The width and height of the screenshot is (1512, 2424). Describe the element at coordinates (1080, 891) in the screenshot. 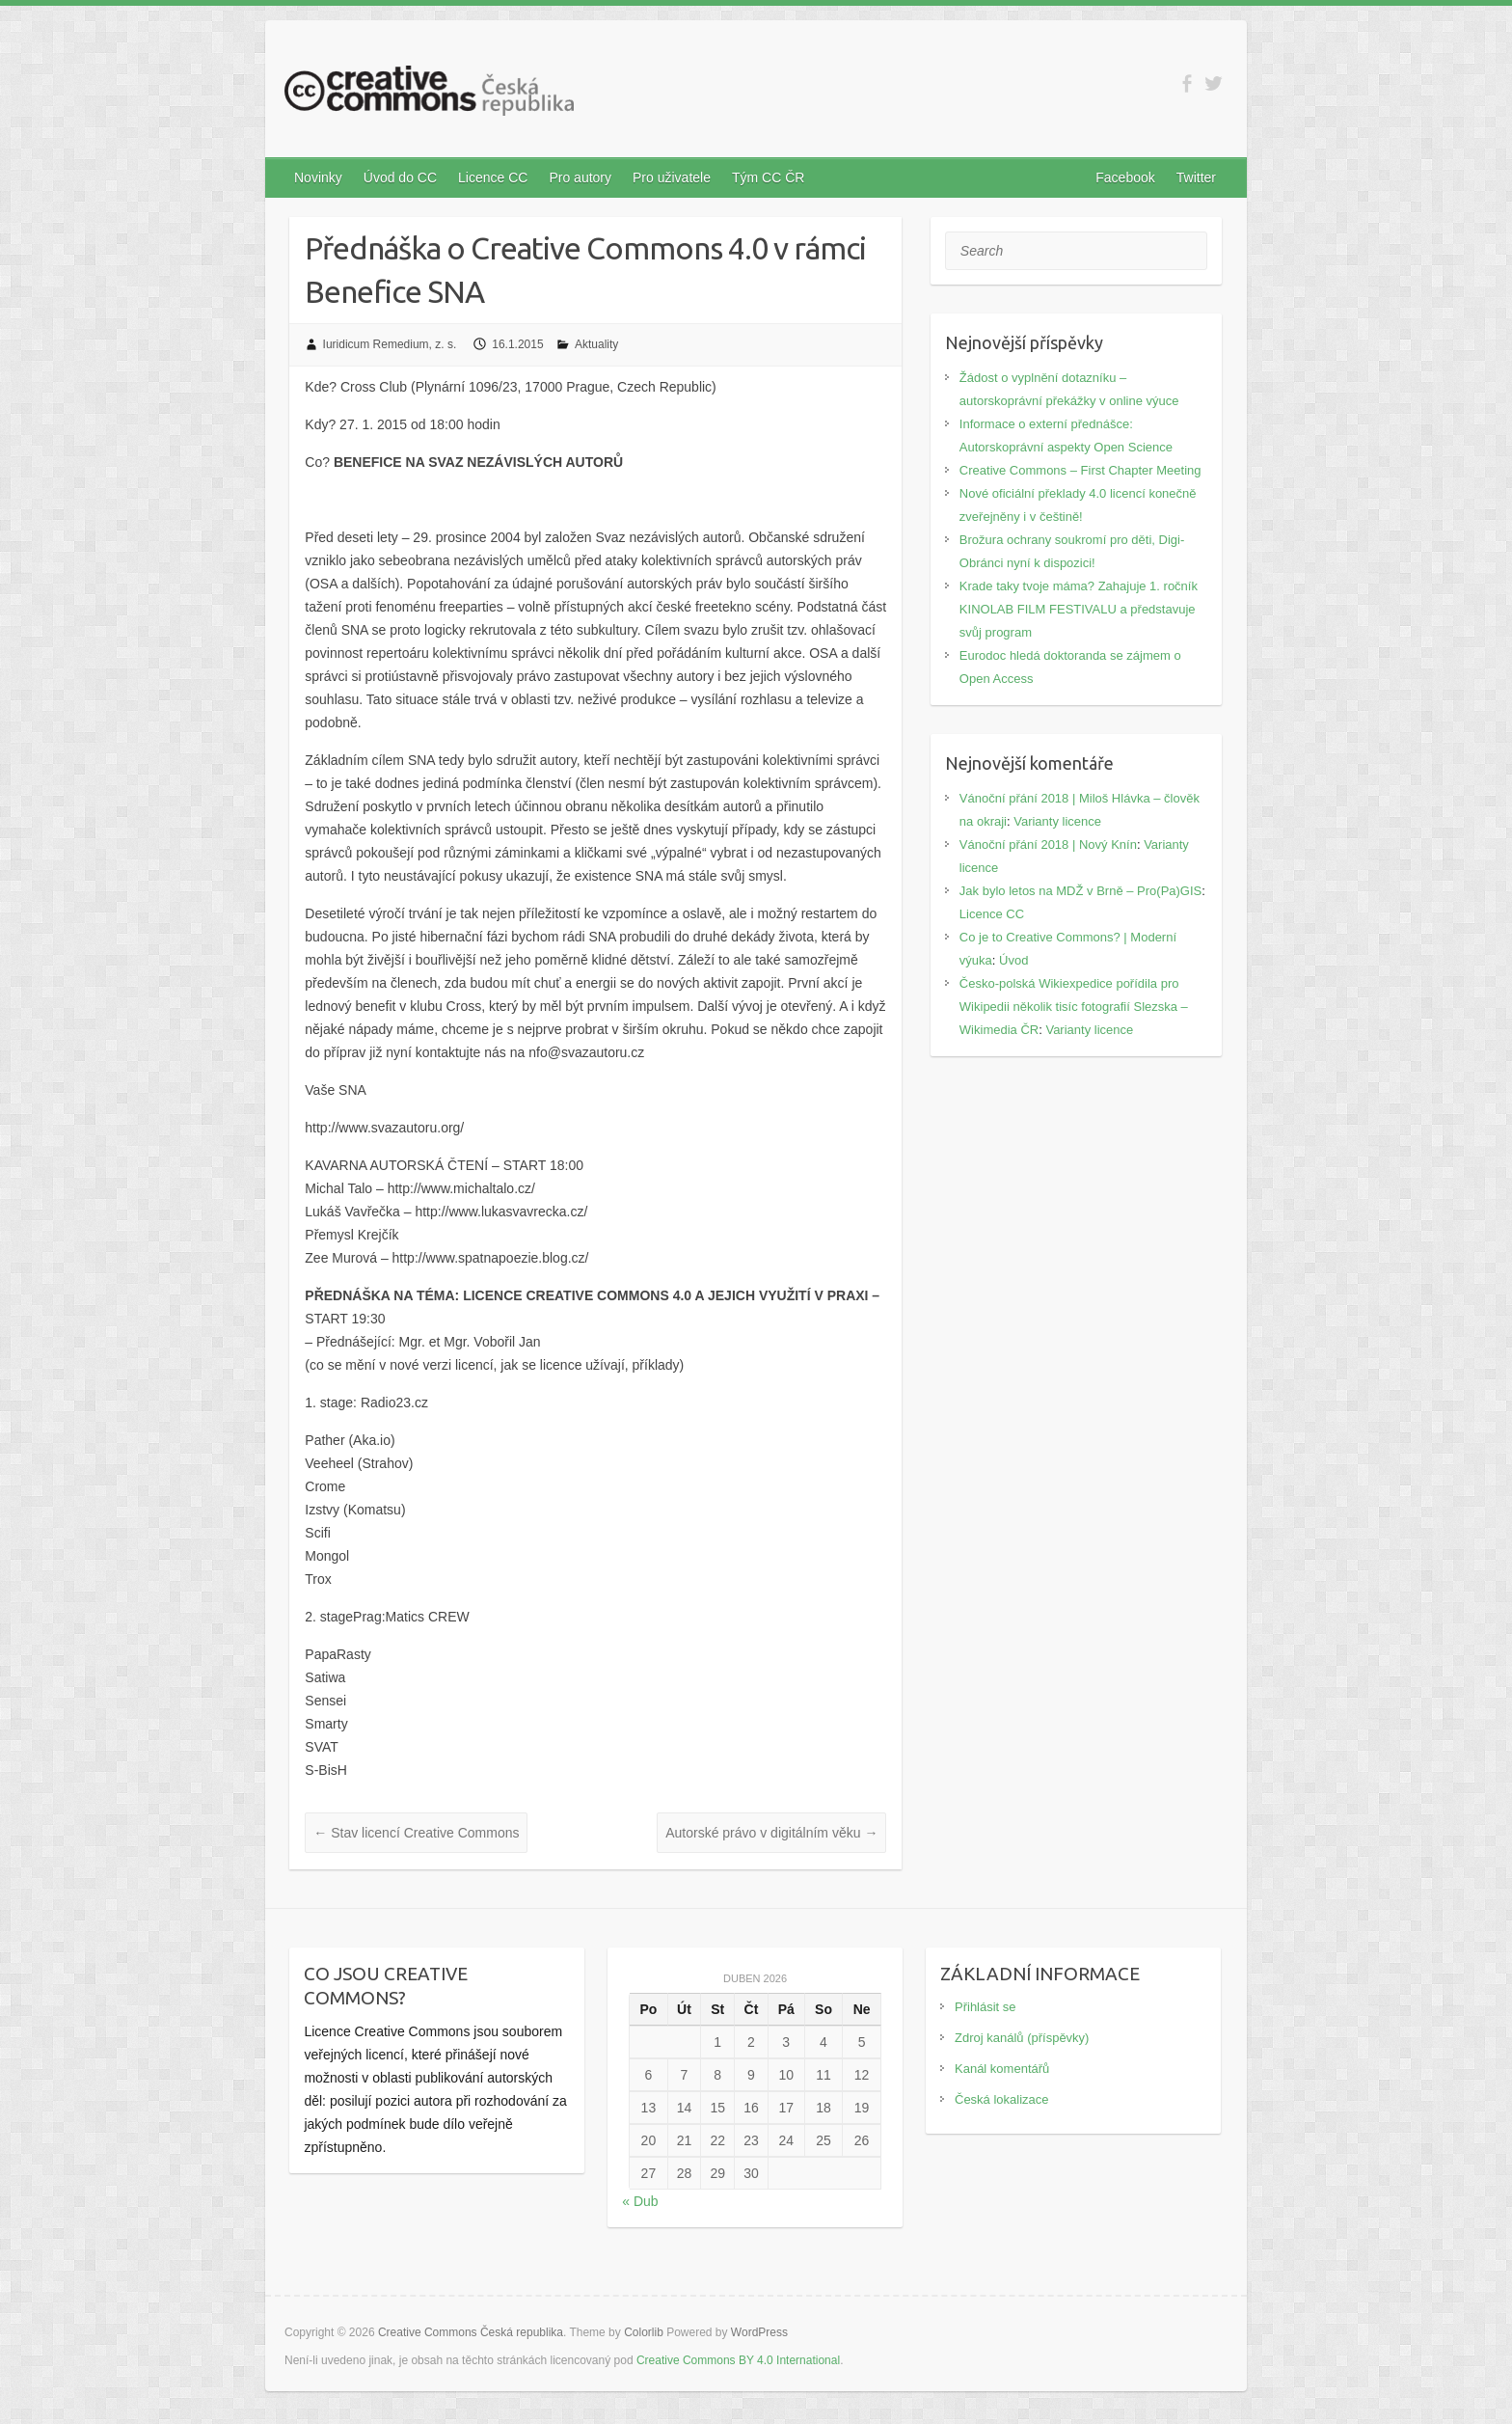

I see `Jak bylo letos na MDŽ v Brně – Pro(Pa)GIS` at that location.